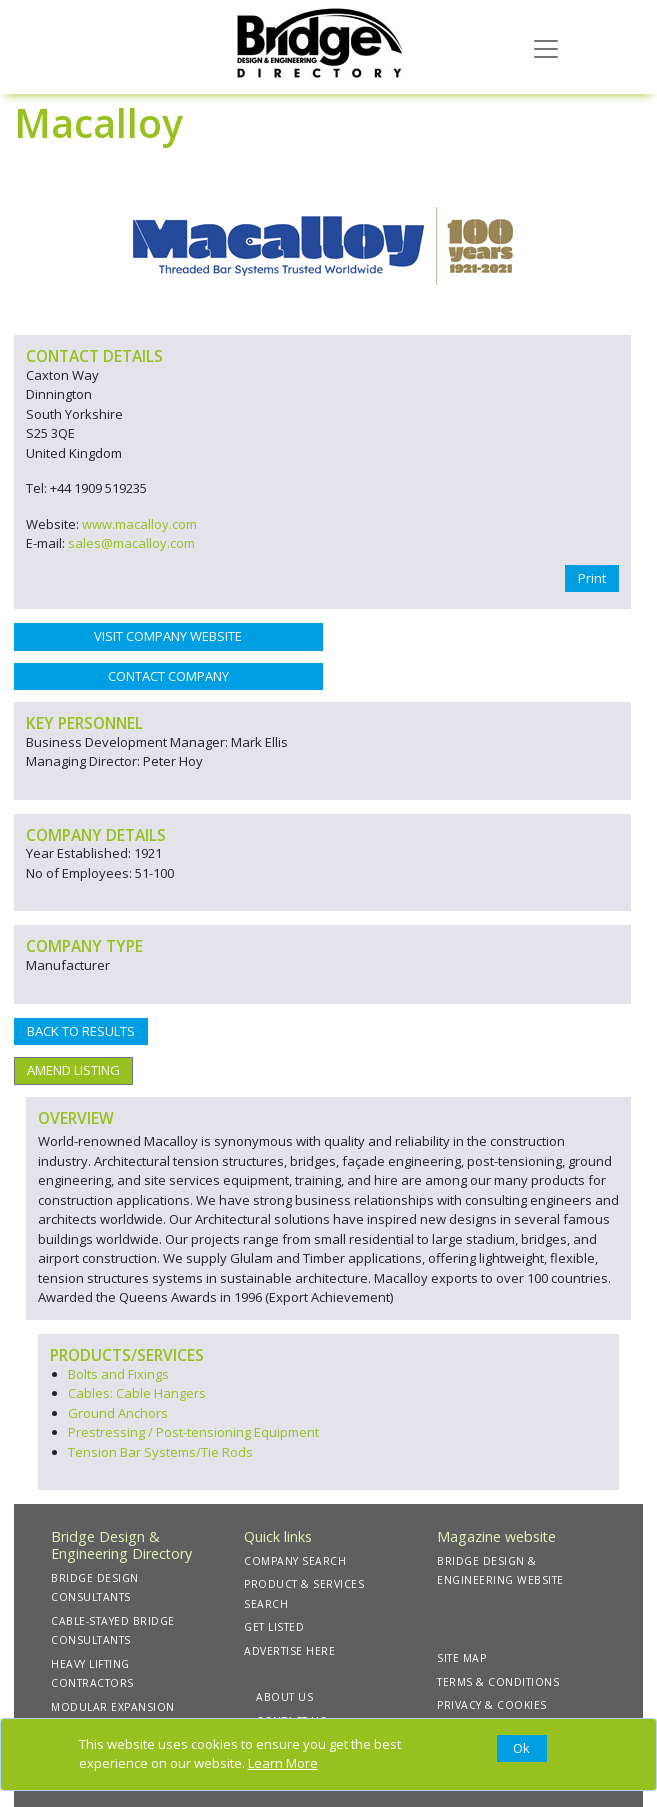  Describe the element at coordinates (522, 1749) in the screenshot. I see `[Close]` at that location.